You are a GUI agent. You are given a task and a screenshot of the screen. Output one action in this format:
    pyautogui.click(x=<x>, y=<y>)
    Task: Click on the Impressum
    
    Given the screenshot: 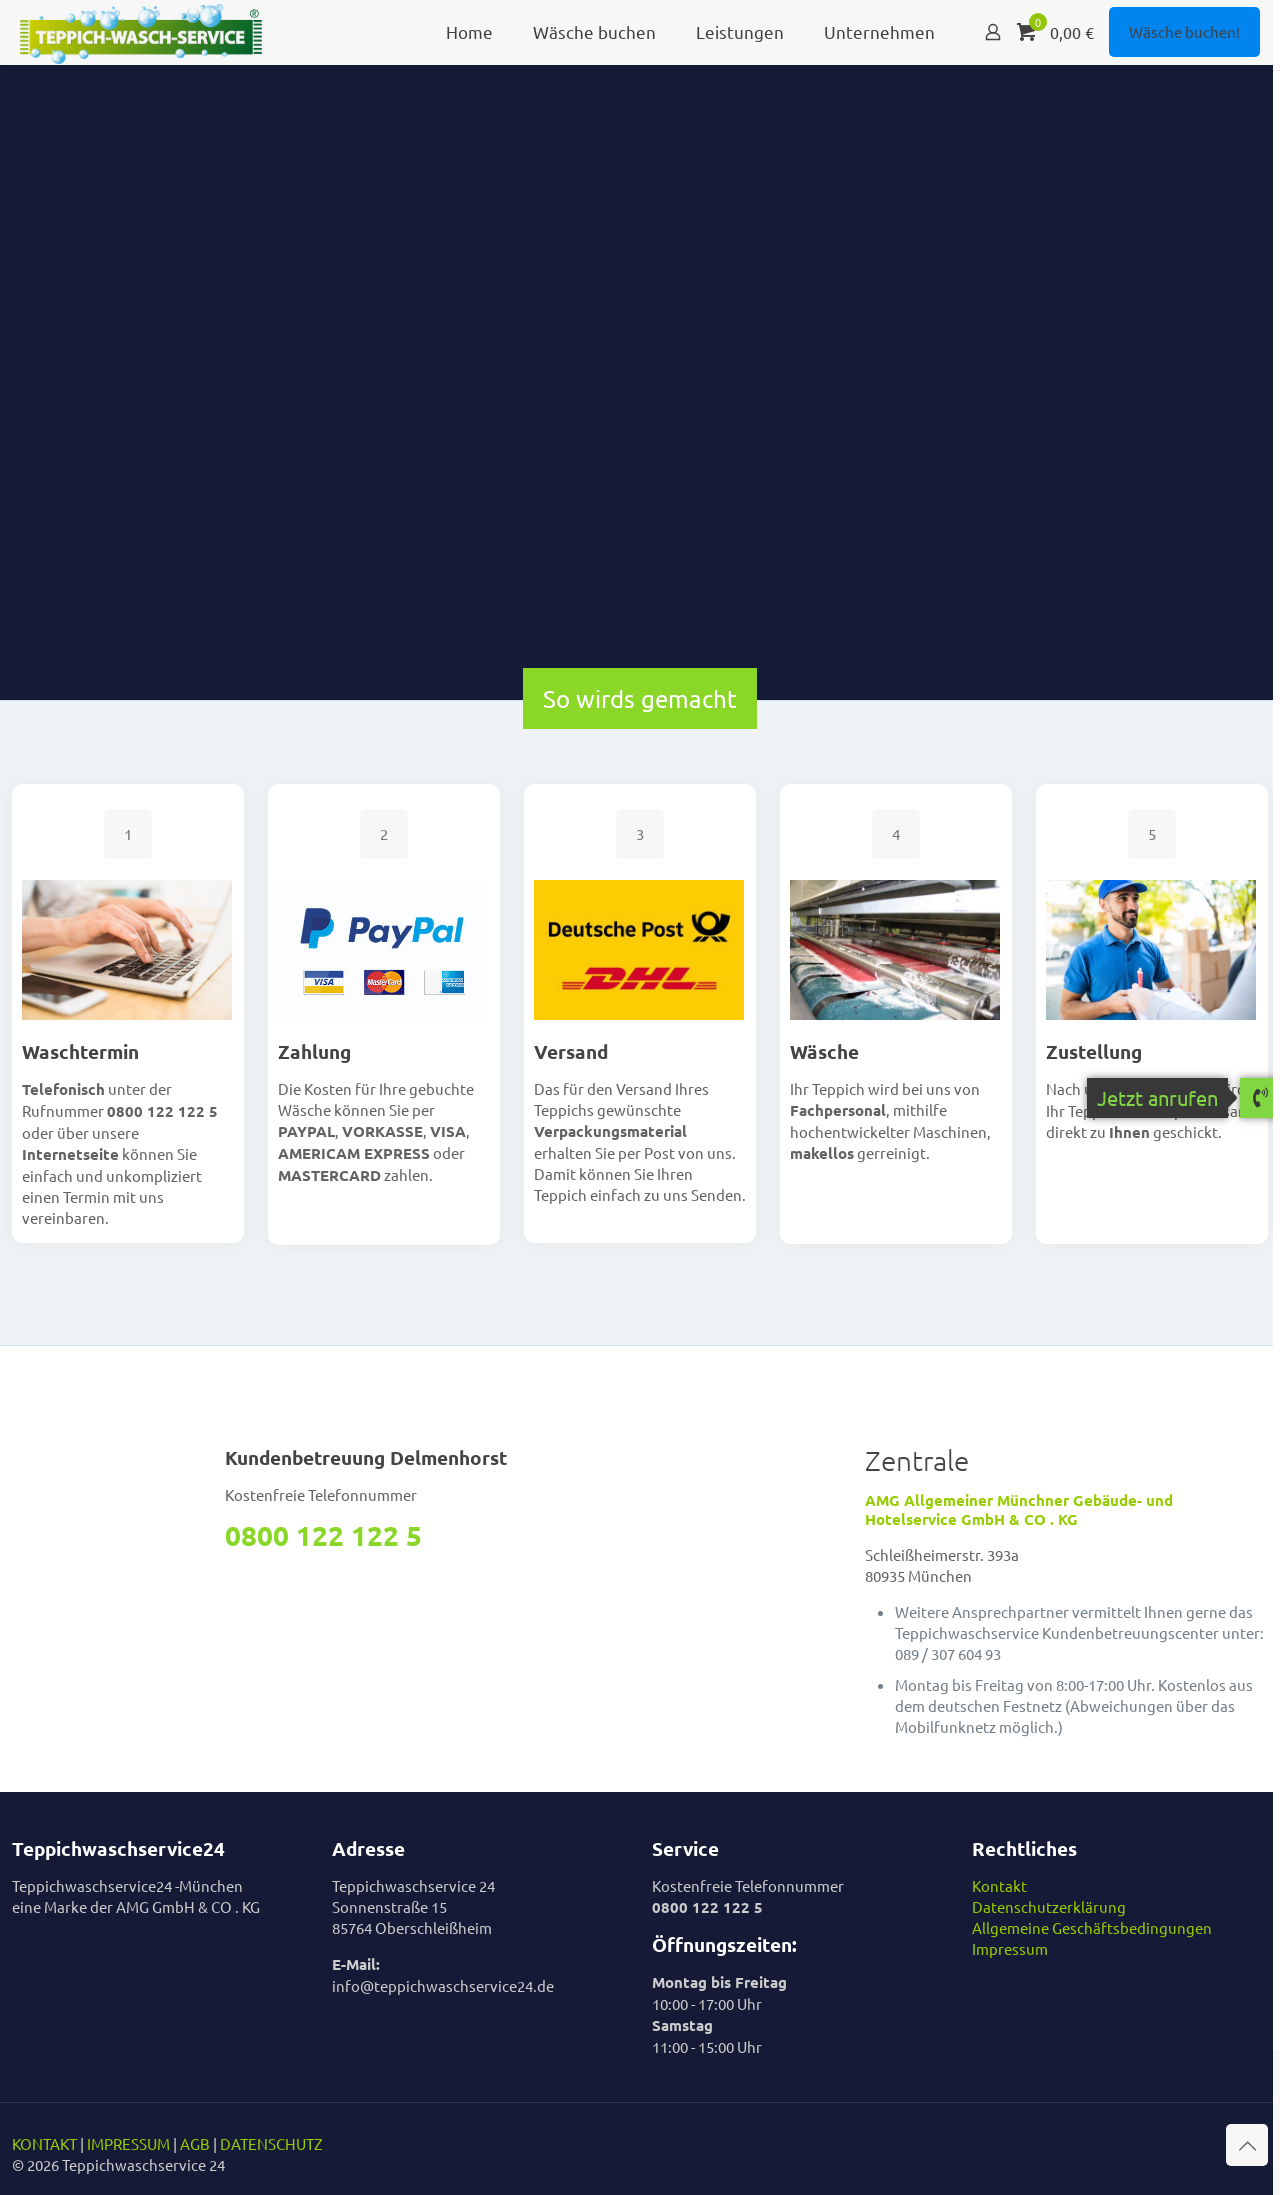 What is the action you would take?
    pyautogui.click(x=1010, y=1948)
    